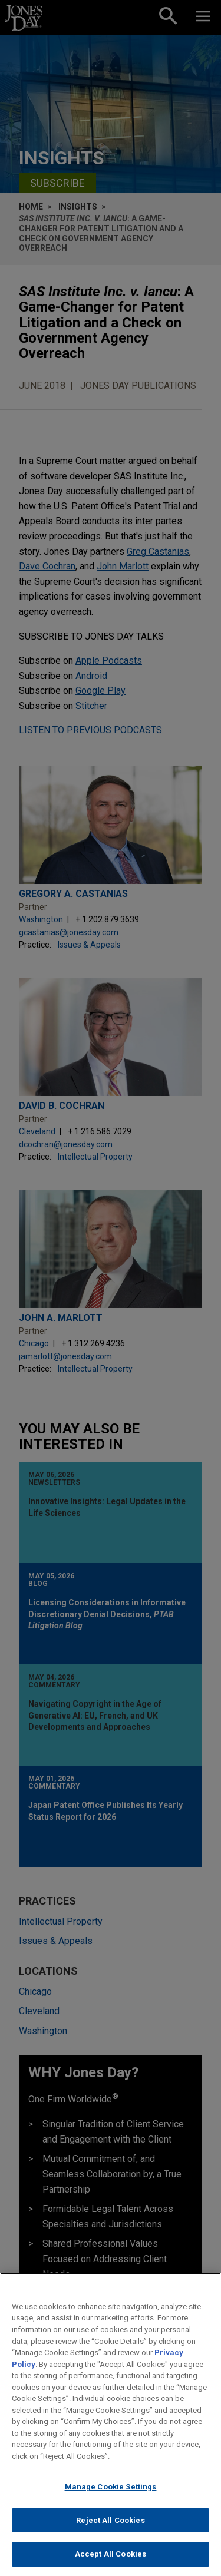  Describe the element at coordinates (110, 2529) in the screenshot. I see `Reject All Cookies` at that location.